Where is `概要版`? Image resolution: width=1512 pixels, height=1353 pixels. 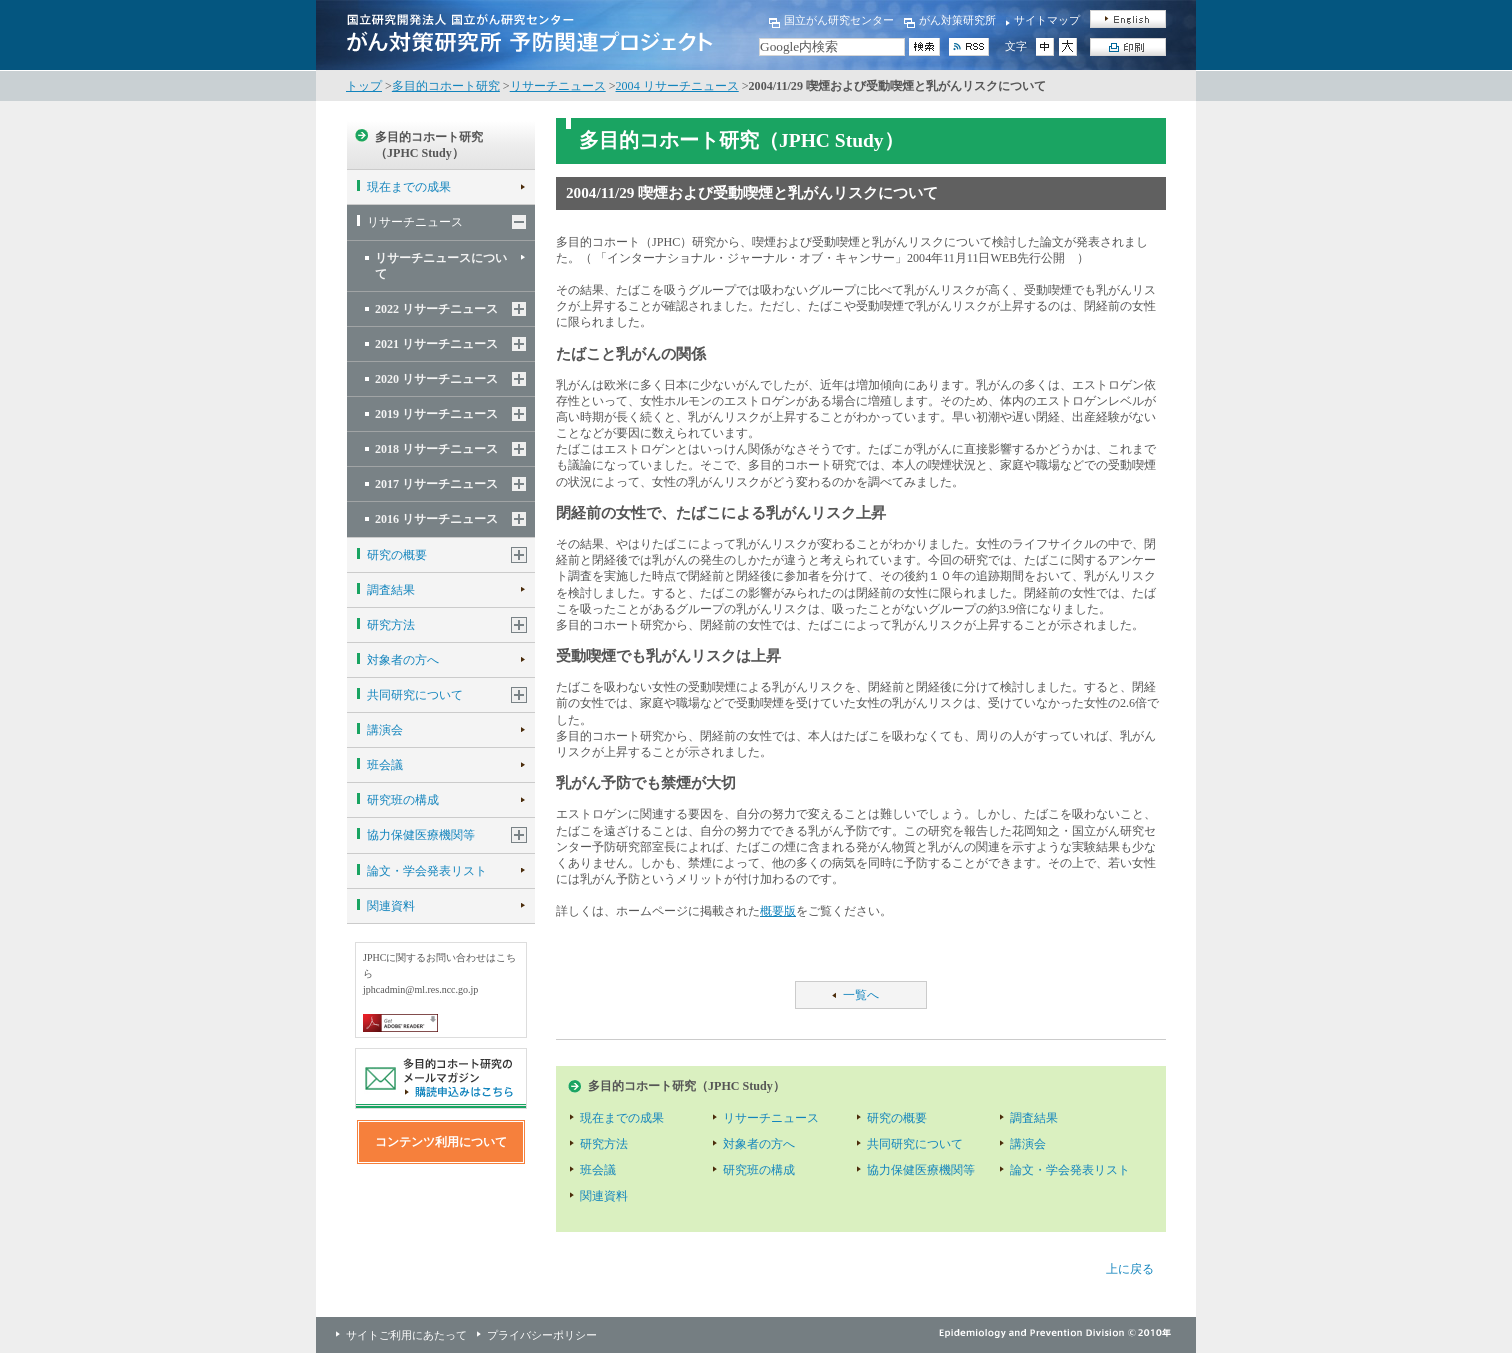 概要版 is located at coordinates (778, 911).